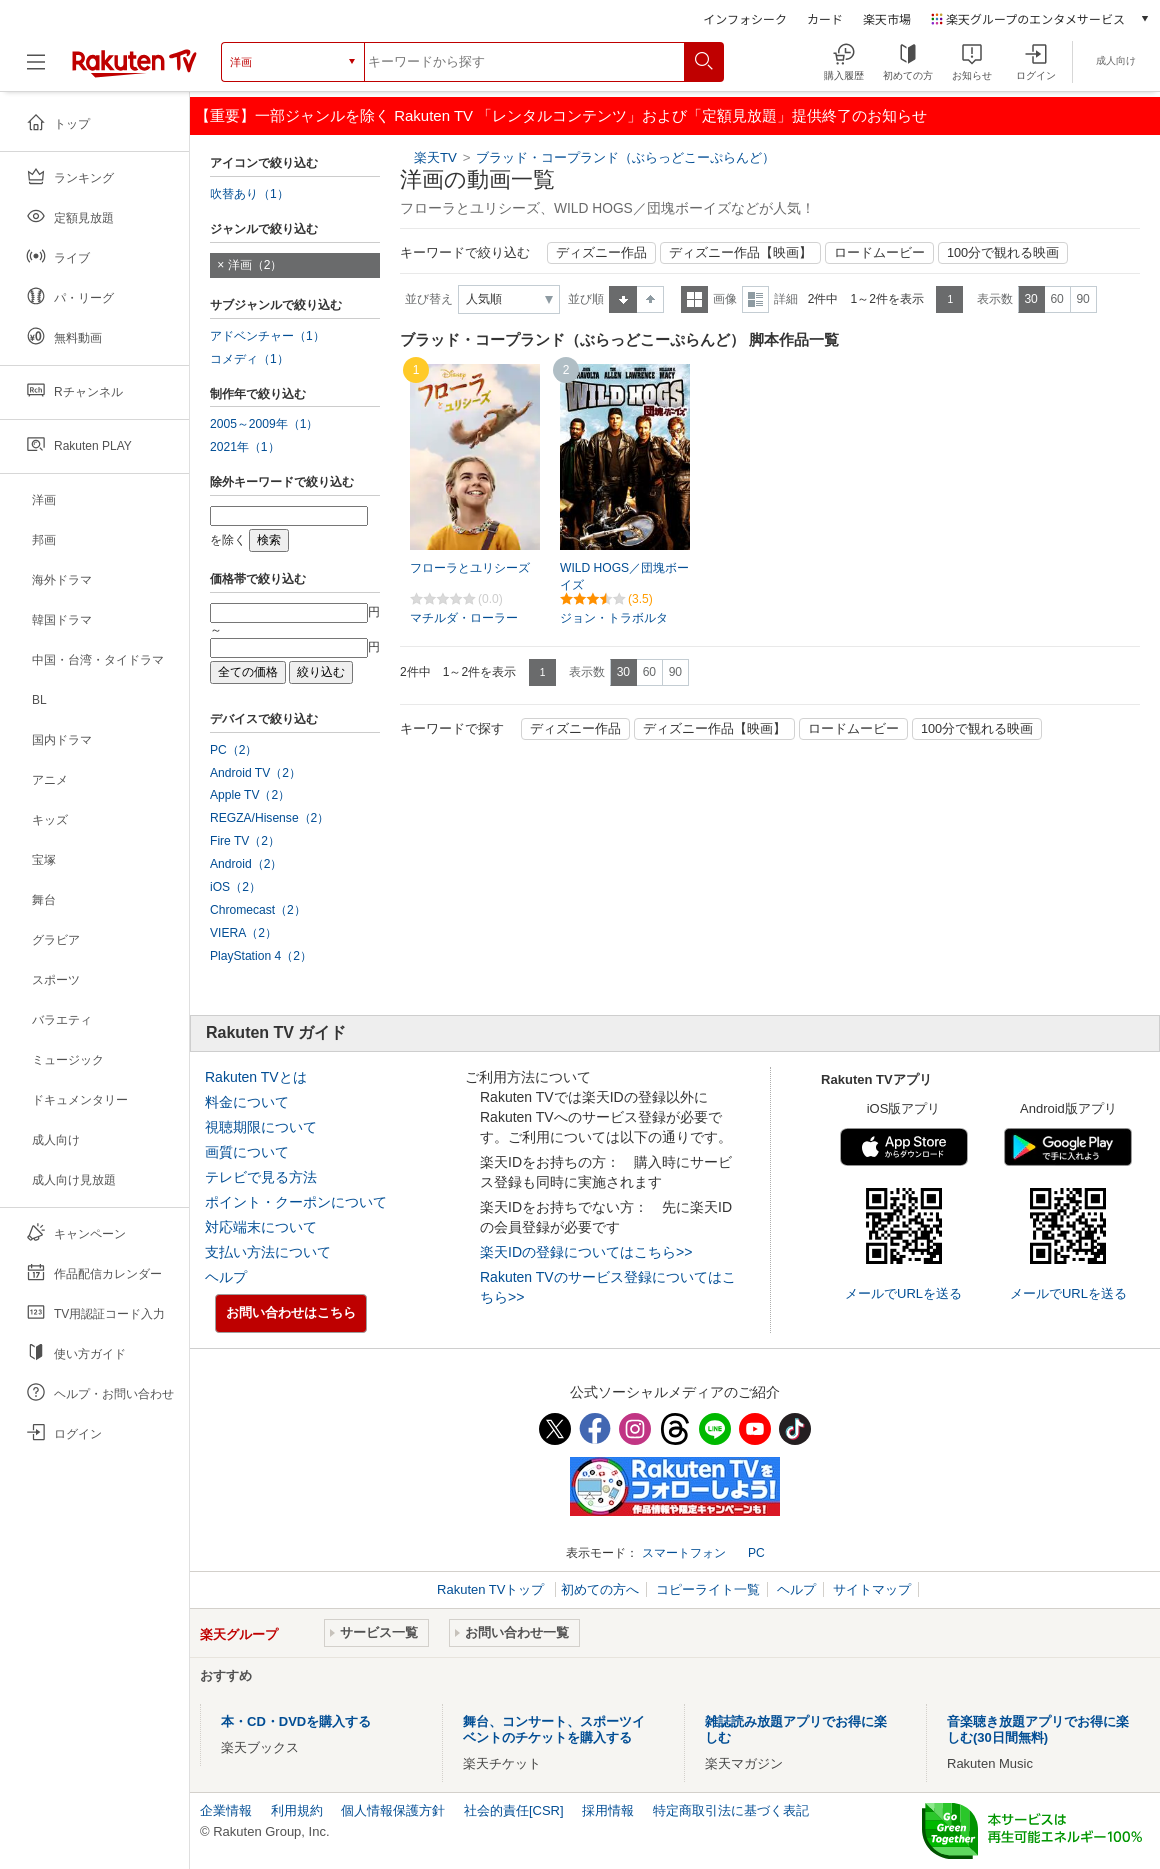 This screenshot has width=1160, height=1869. I want to click on テレビで見る方法, so click(261, 1177).